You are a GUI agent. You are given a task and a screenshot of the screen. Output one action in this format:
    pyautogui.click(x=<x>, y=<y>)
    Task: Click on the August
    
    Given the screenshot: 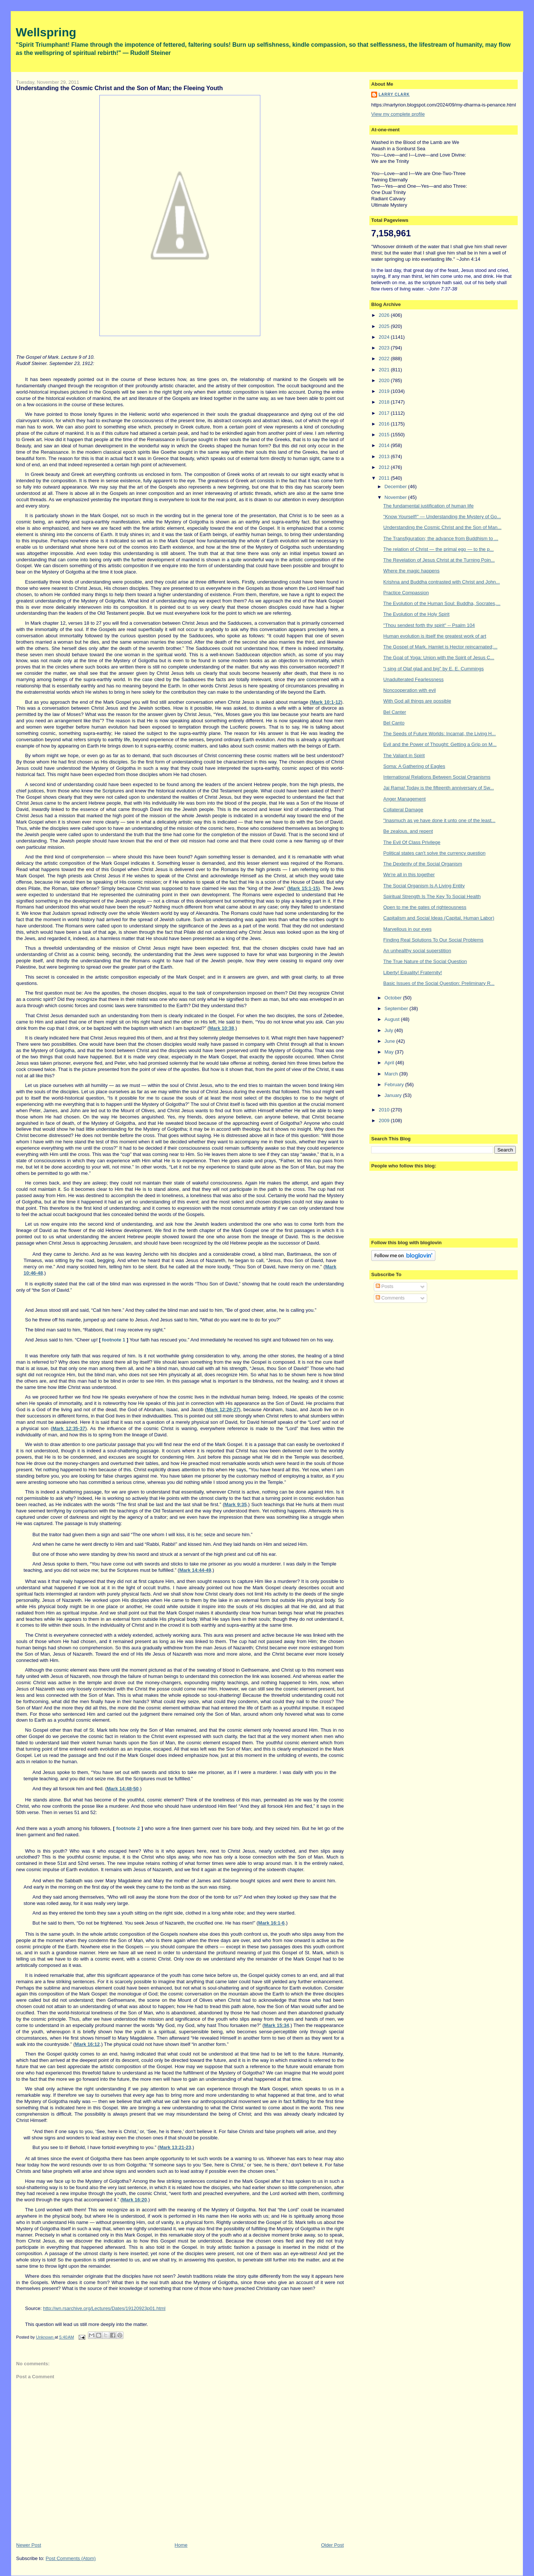 What is the action you would take?
    pyautogui.click(x=393, y=1019)
    